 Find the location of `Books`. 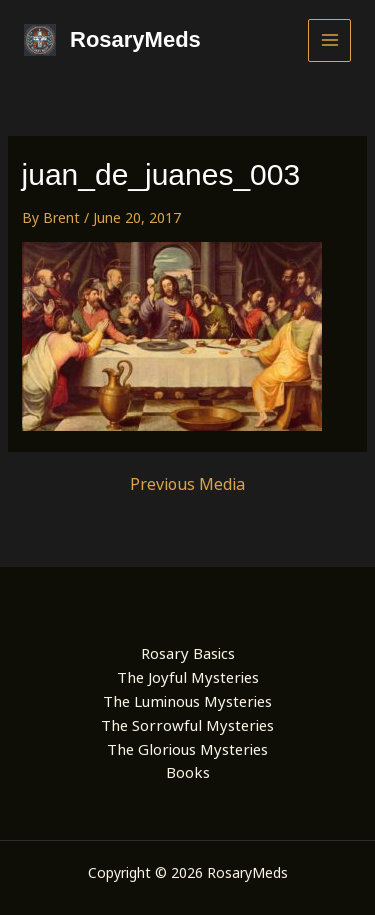

Books is located at coordinates (188, 772).